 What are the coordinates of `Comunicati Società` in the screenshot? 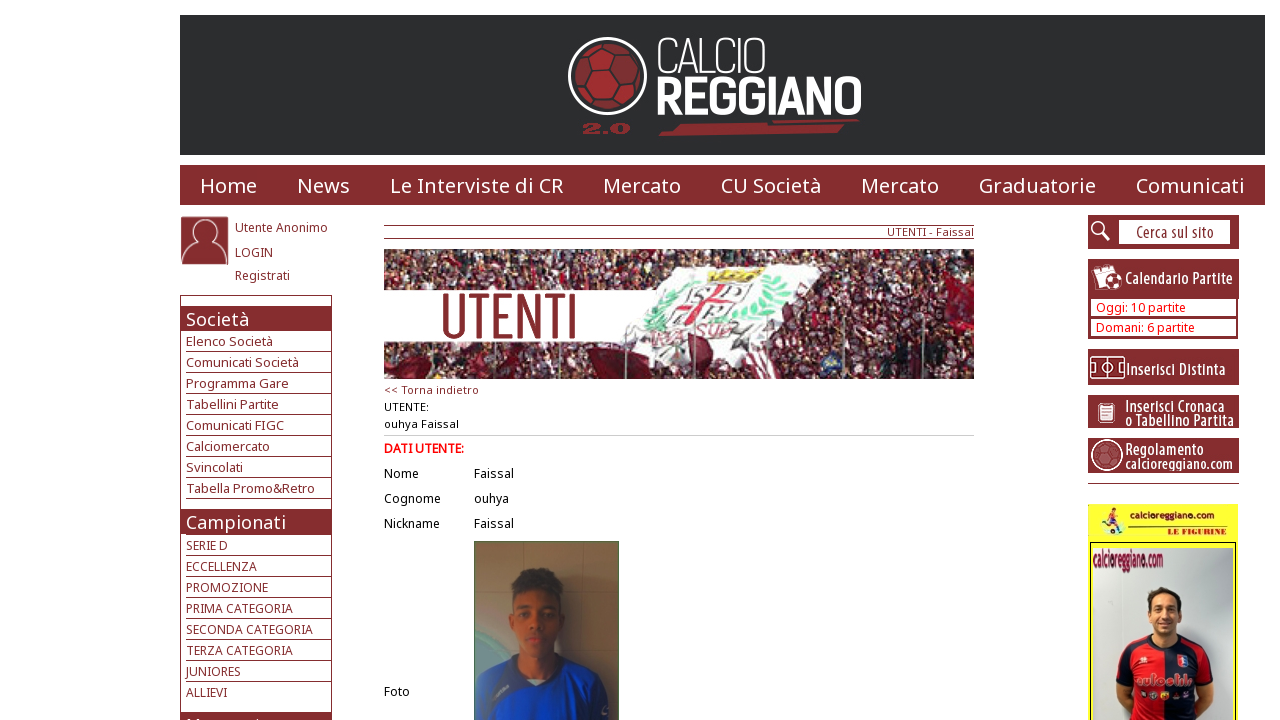 It's located at (242, 362).